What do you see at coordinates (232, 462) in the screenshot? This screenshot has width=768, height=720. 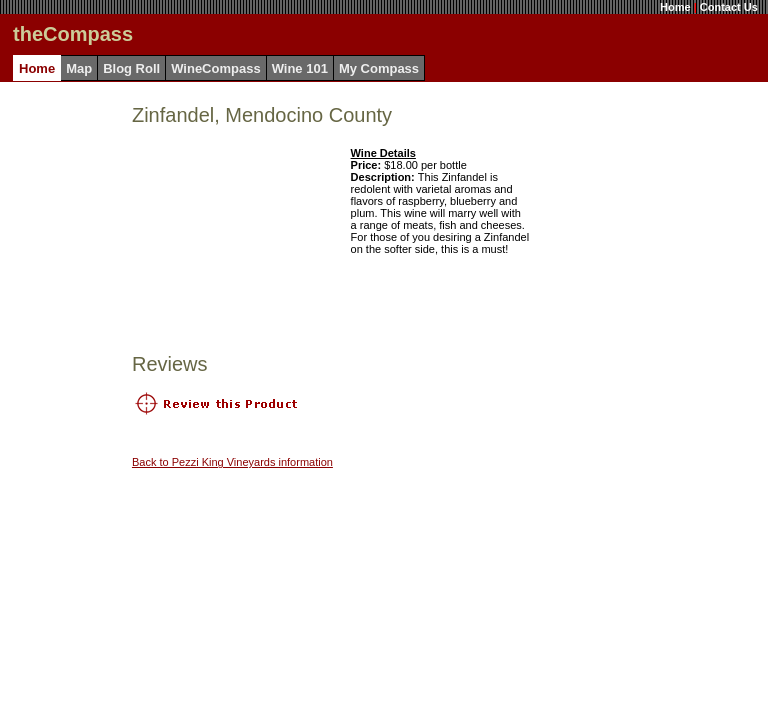 I see `Back to Pezzi King Vineyards information` at bounding box center [232, 462].